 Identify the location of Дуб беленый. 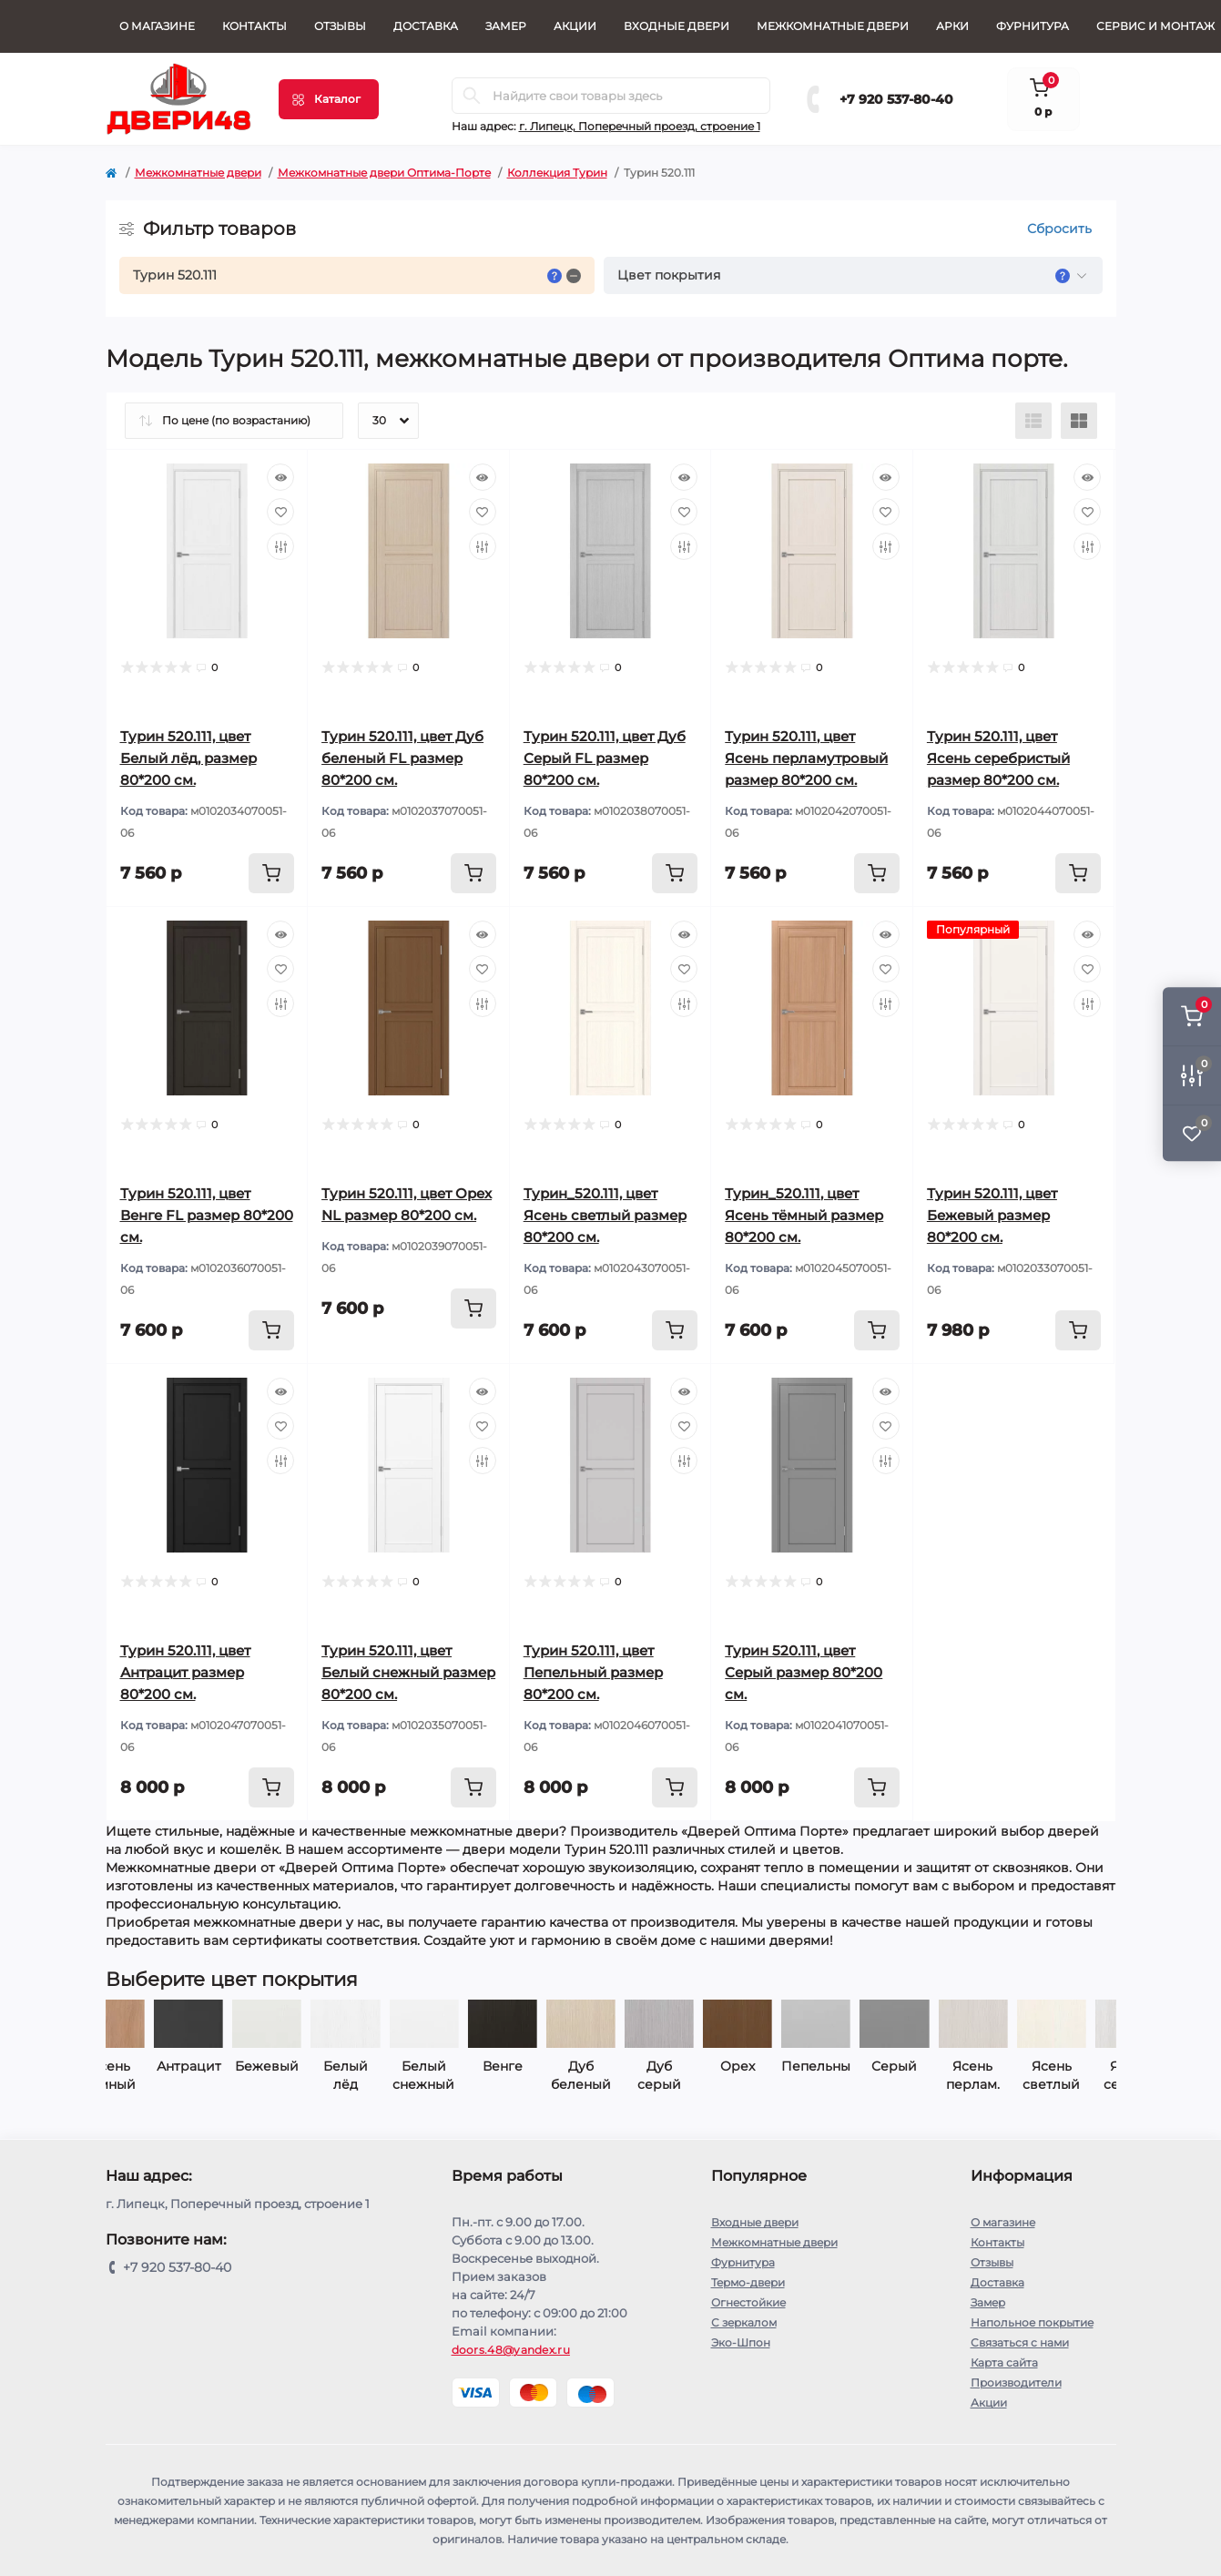
(453, 2075).